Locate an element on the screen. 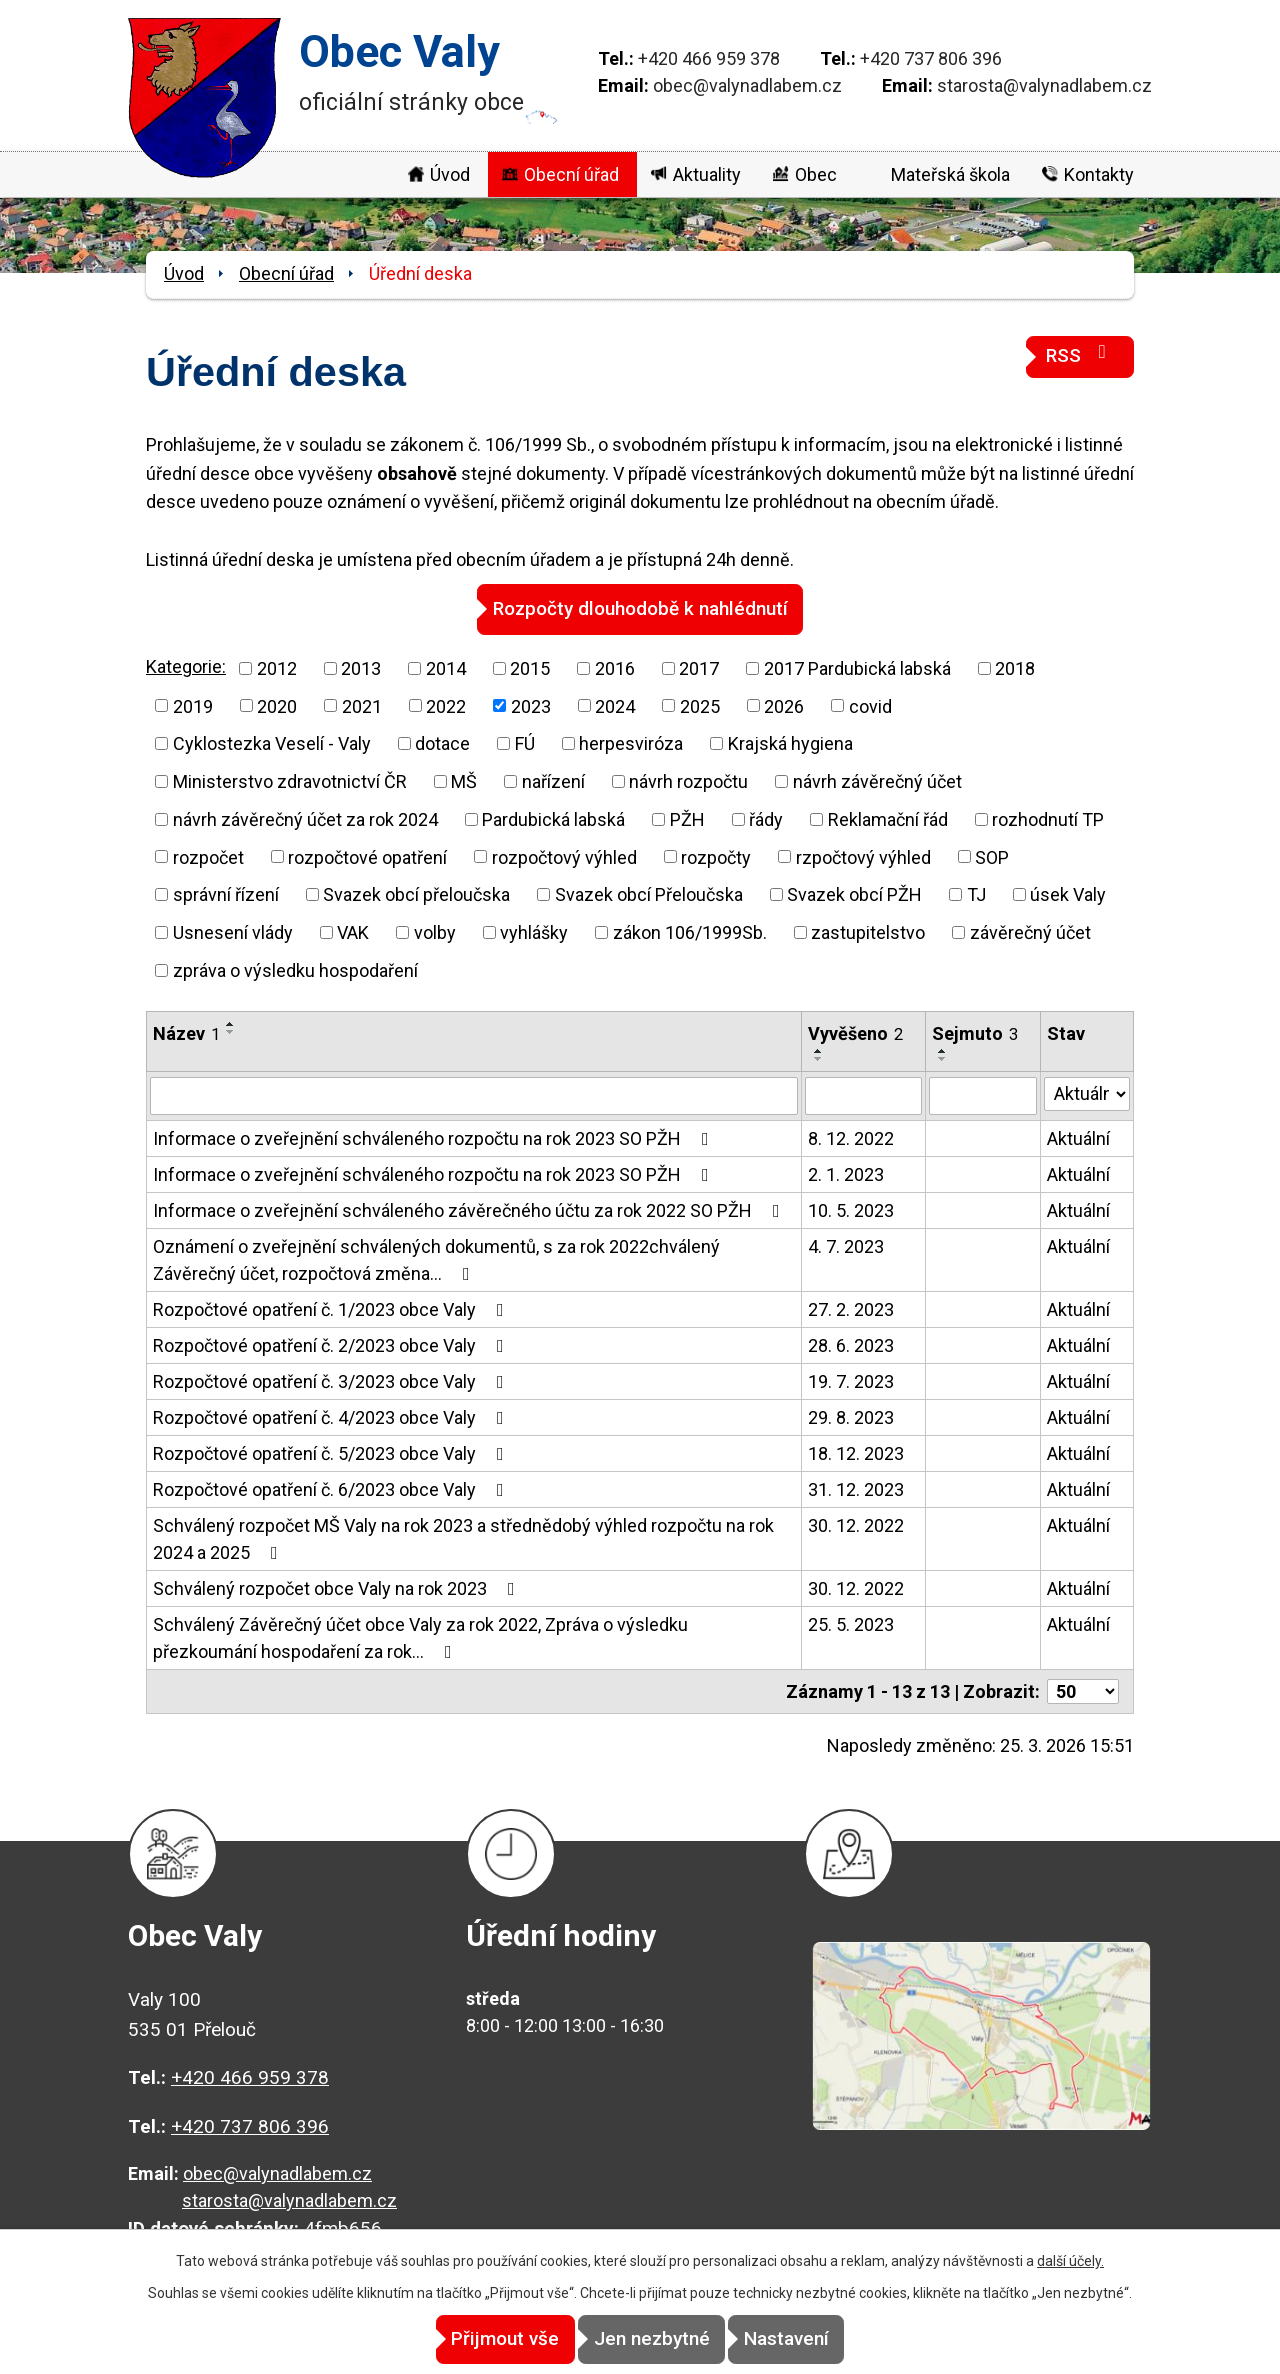 The image size is (1280, 2374). Nastavení is located at coordinates (820, 2339).